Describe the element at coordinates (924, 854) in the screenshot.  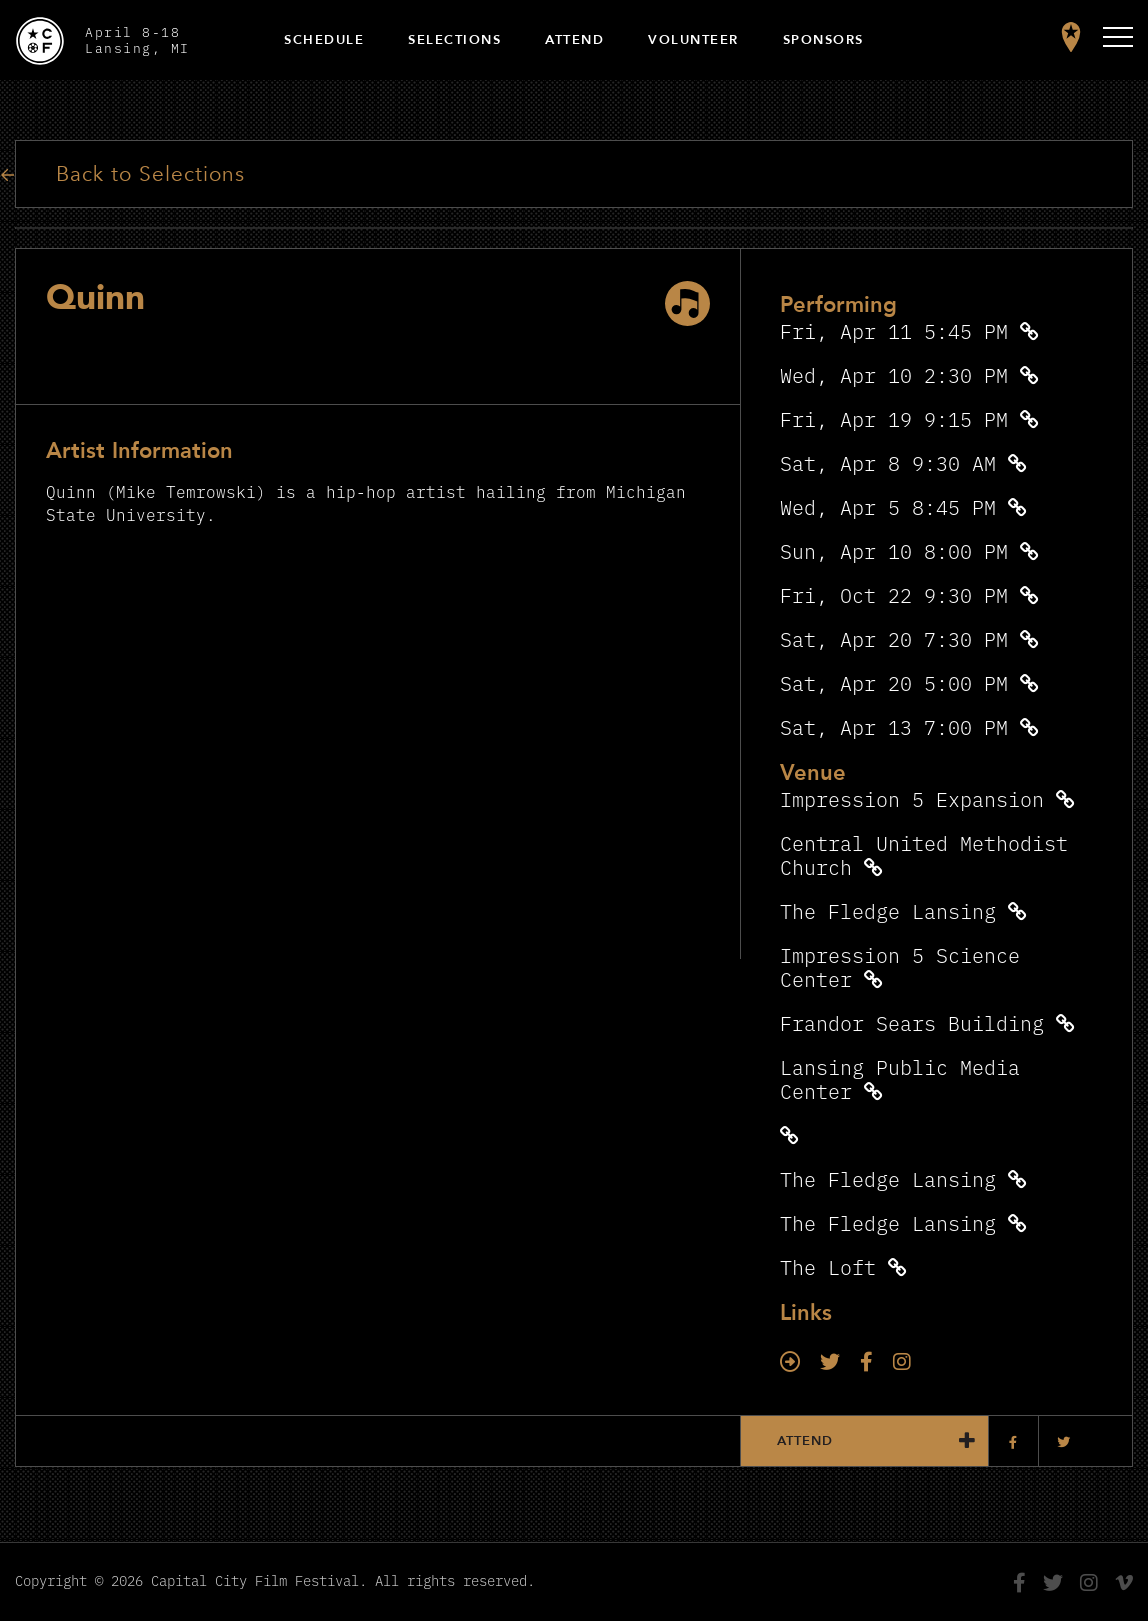
I see `Central United Methodist Church` at that location.